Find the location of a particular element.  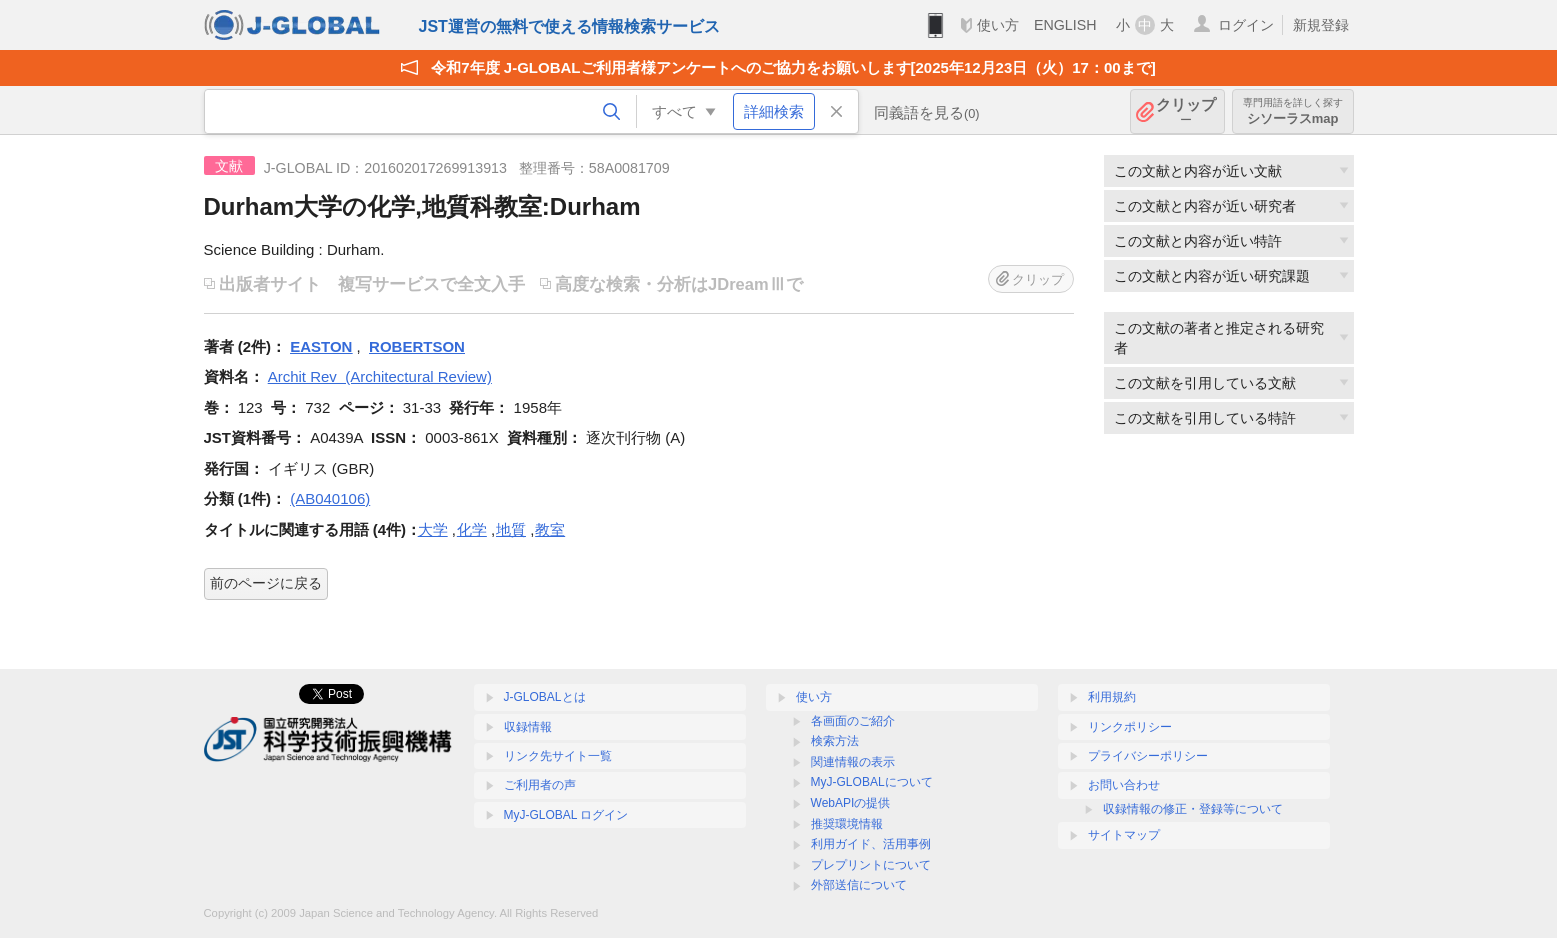

地質 is located at coordinates (511, 529).